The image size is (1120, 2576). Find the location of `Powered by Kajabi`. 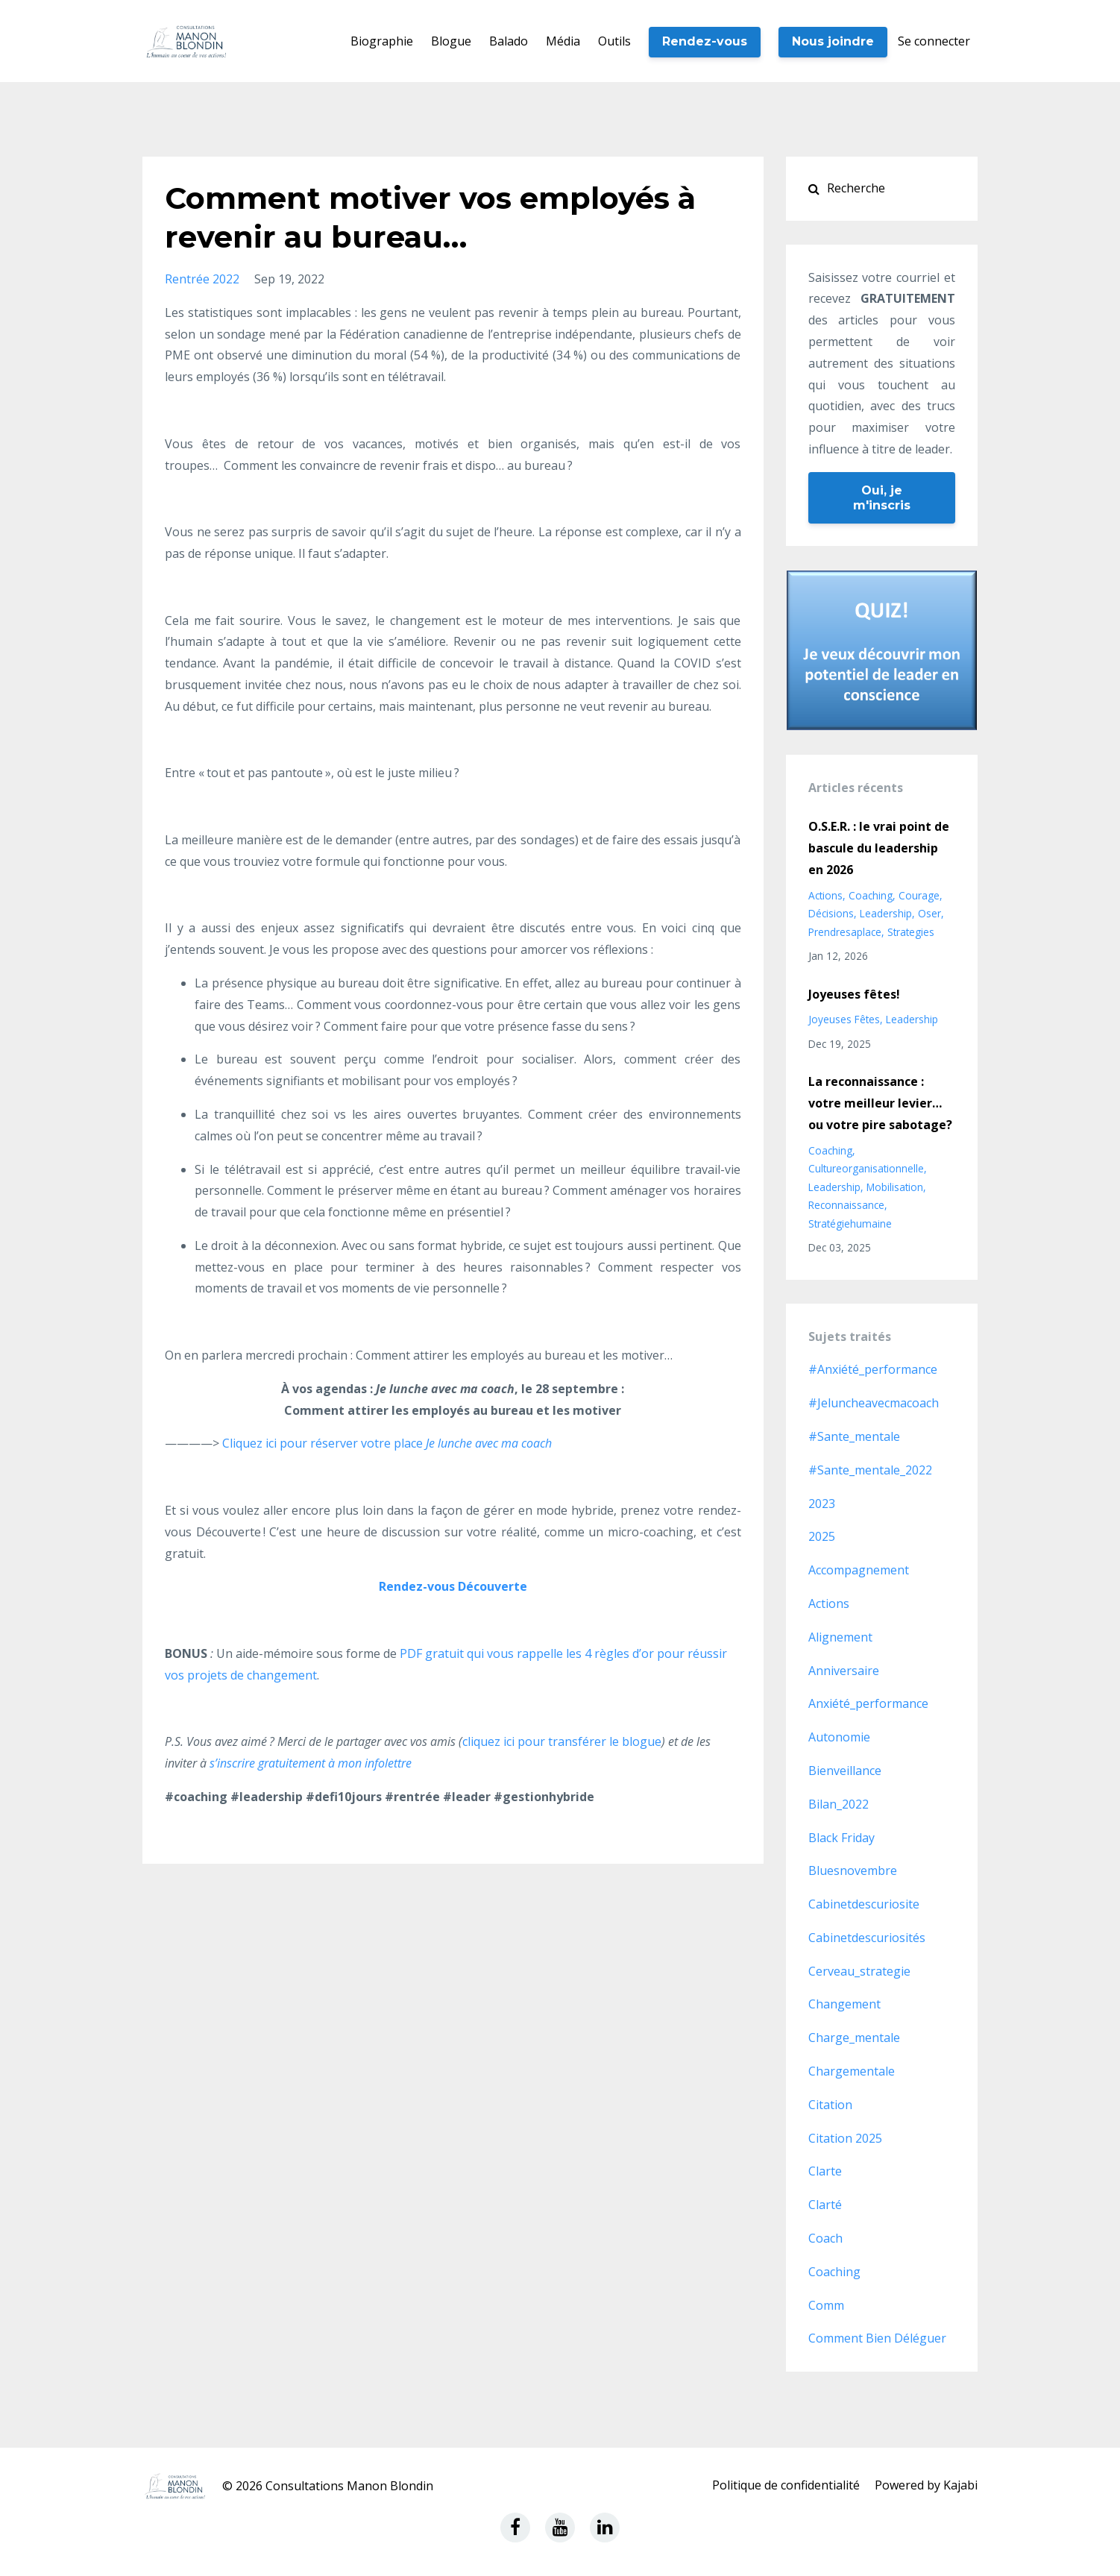

Powered by Kajabi is located at coordinates (926, 2486).